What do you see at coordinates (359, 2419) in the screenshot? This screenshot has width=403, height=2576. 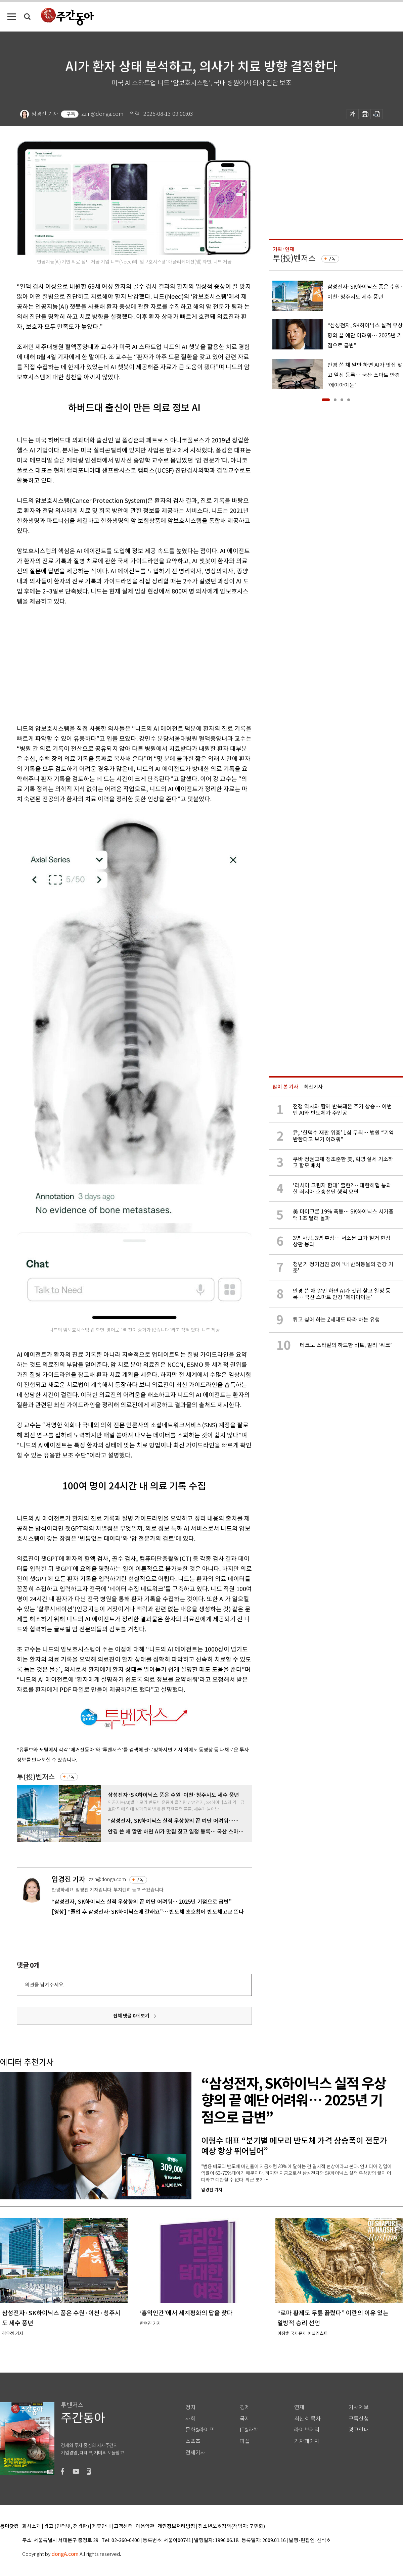 I see `구독신청` at bounding box center [359, 2419].